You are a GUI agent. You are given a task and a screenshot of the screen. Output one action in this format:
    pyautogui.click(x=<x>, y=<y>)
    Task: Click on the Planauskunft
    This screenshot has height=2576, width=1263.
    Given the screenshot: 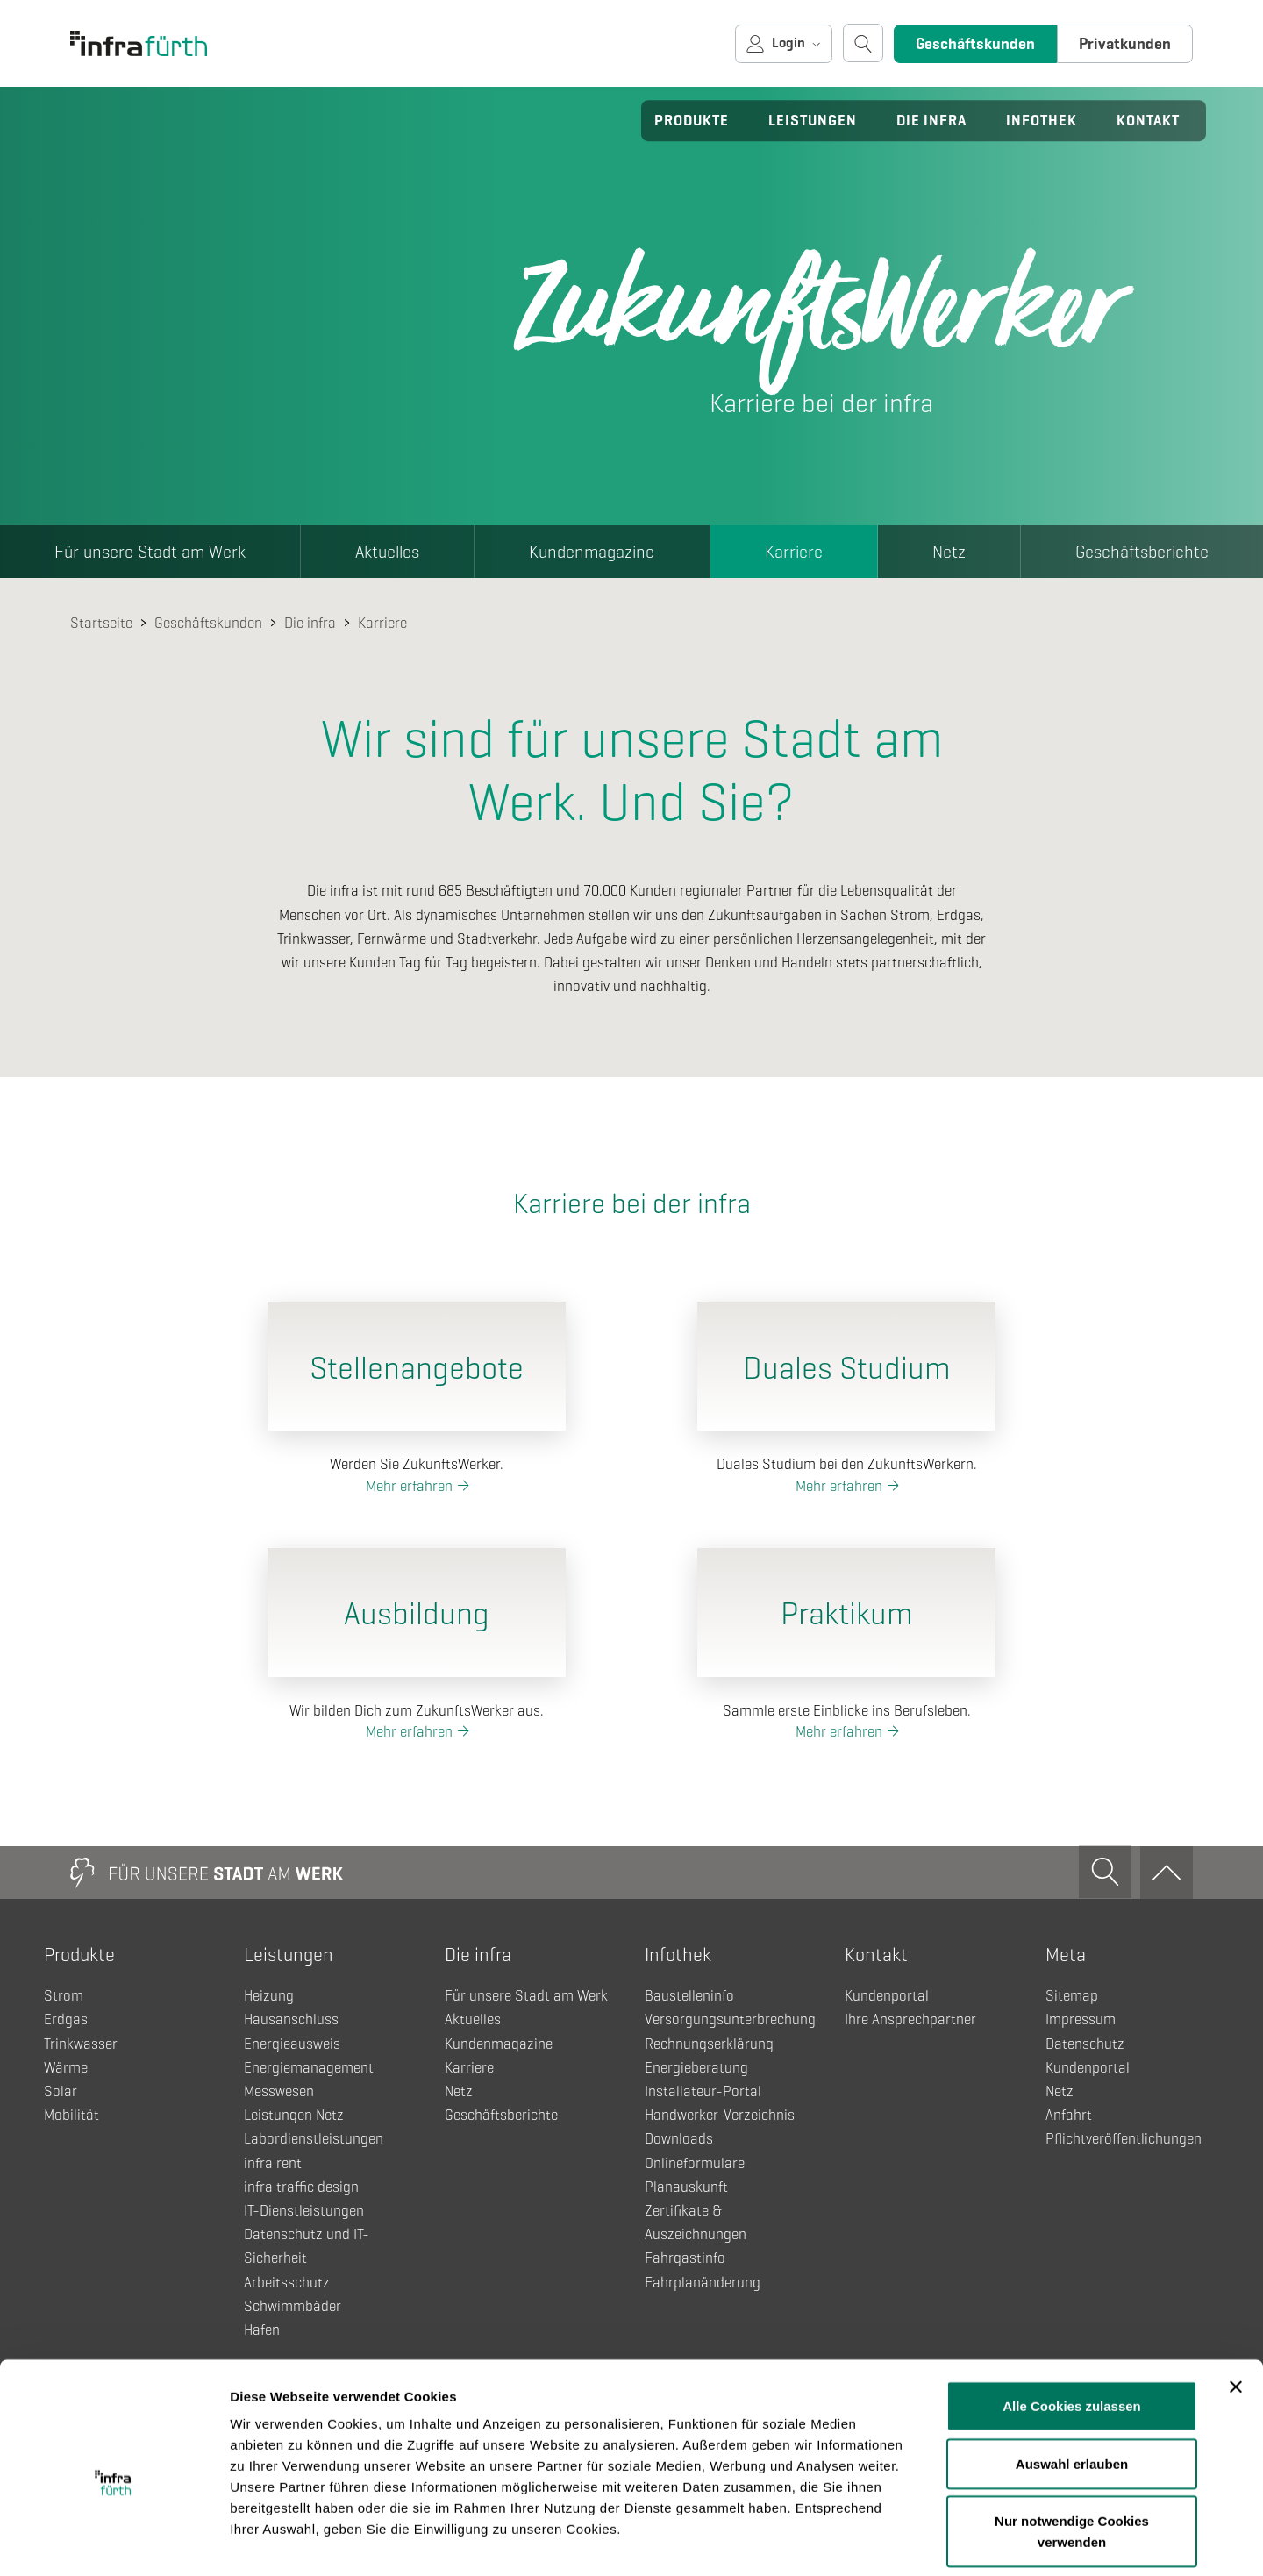 What is the action you would take?
    pyautogui.click(x=686, y=2187)
    